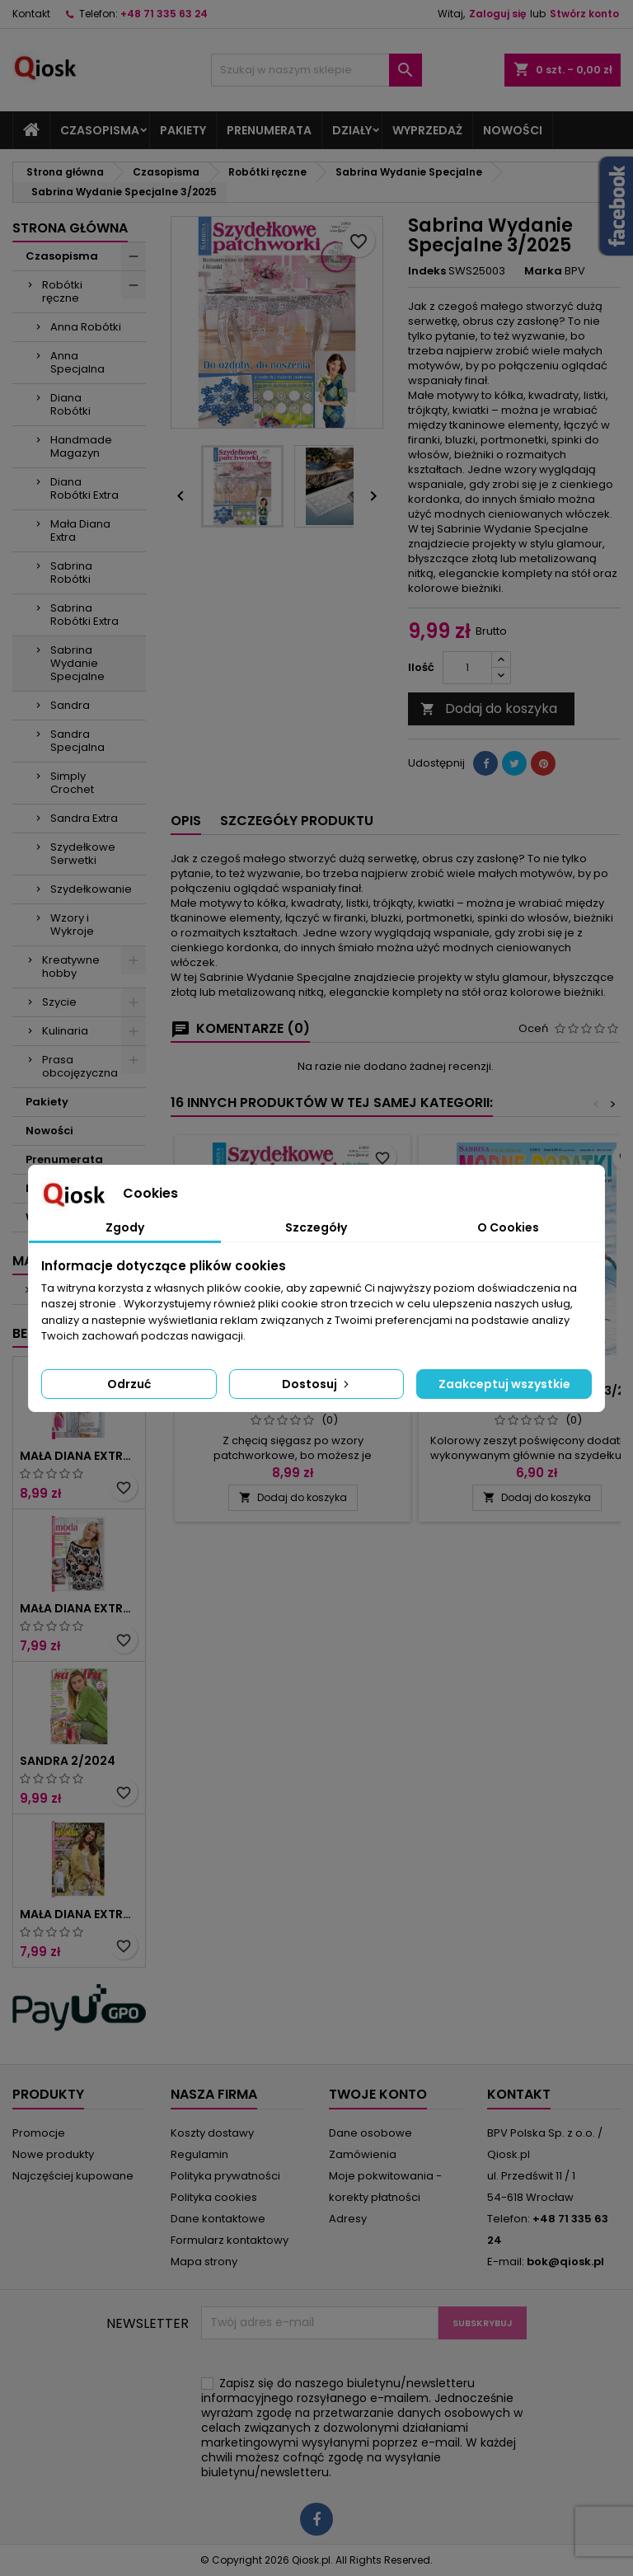  Describe the element at coordinates (488, 708) in the screenshot. I see `Dodaj do koszyka` at that location.